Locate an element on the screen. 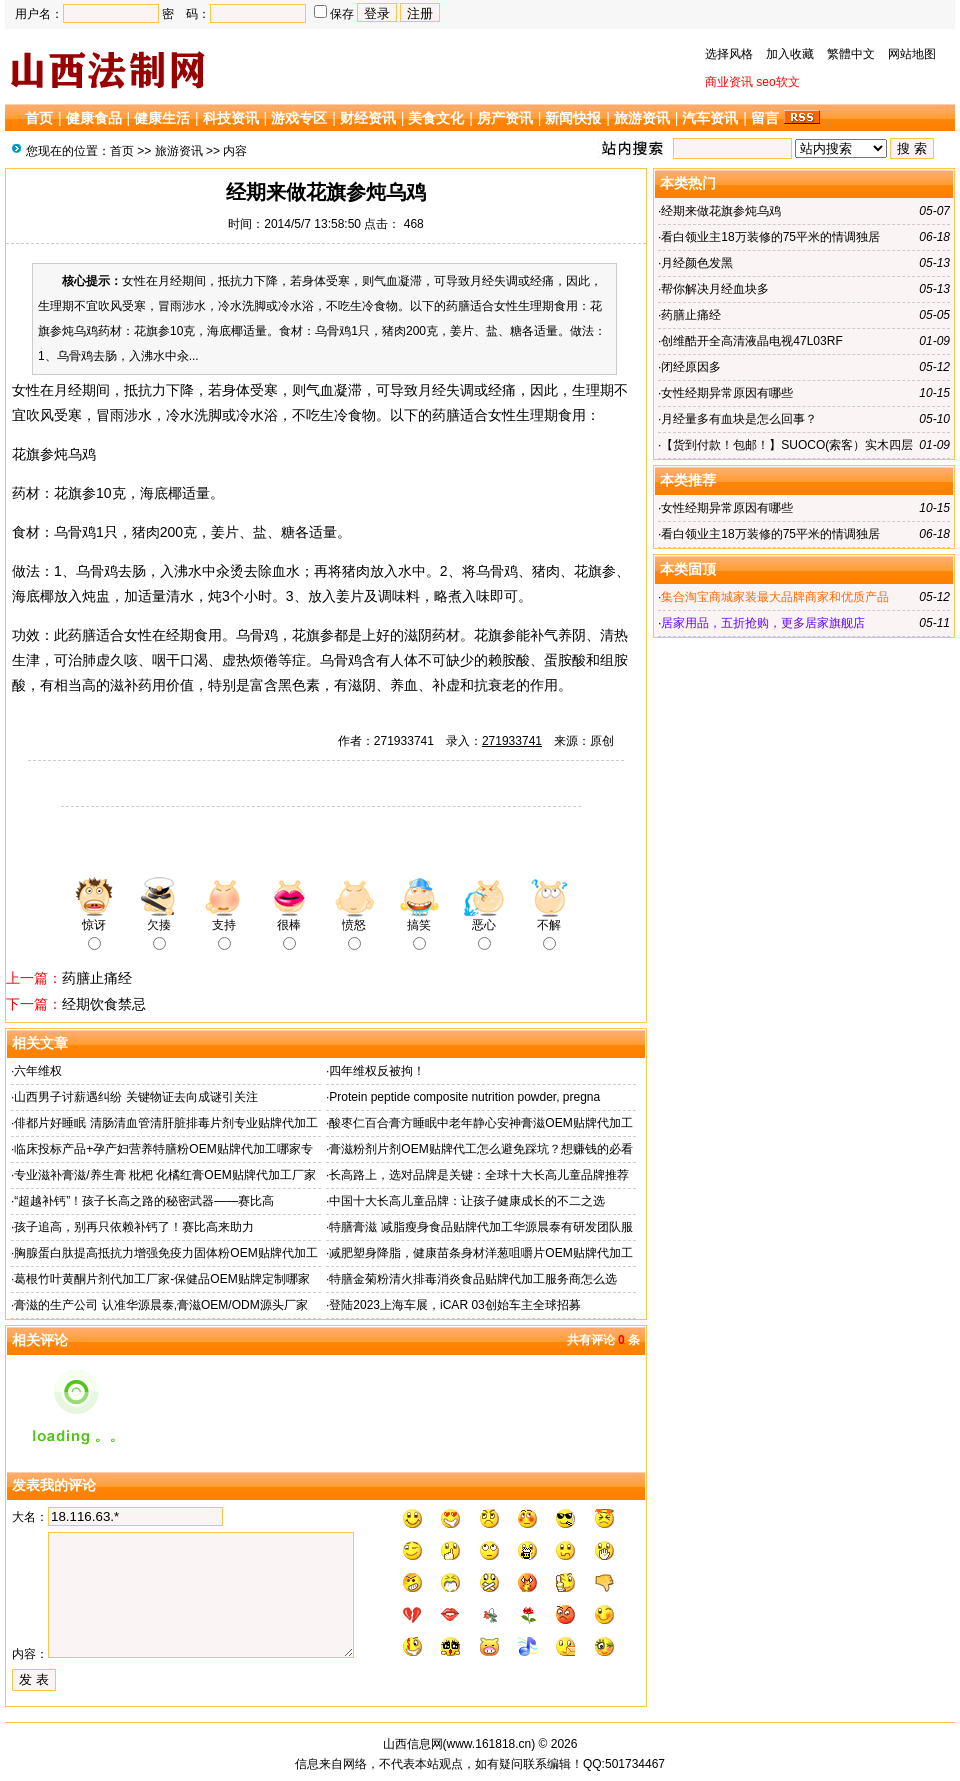 This screenshot has height=1781, width=960. 美食文化 is located at coordinates (436, 118).